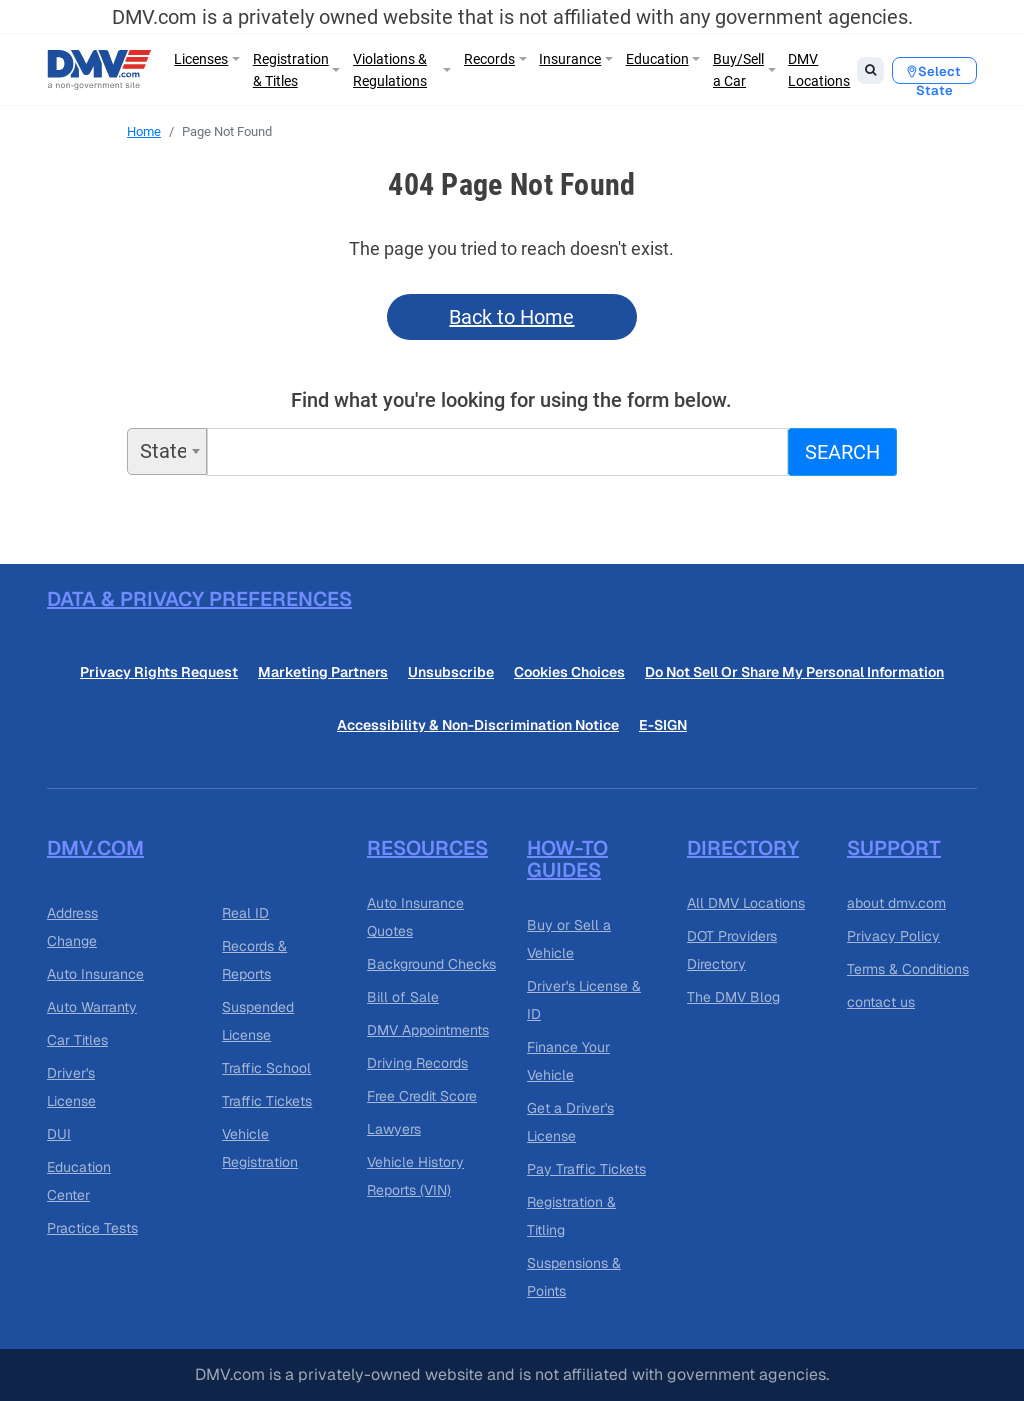 The image size is (1024, 1401). What do you see at coordinates (167, 451) in the screenshot?
I see `[combobox]` at bounding box center [167, 451].